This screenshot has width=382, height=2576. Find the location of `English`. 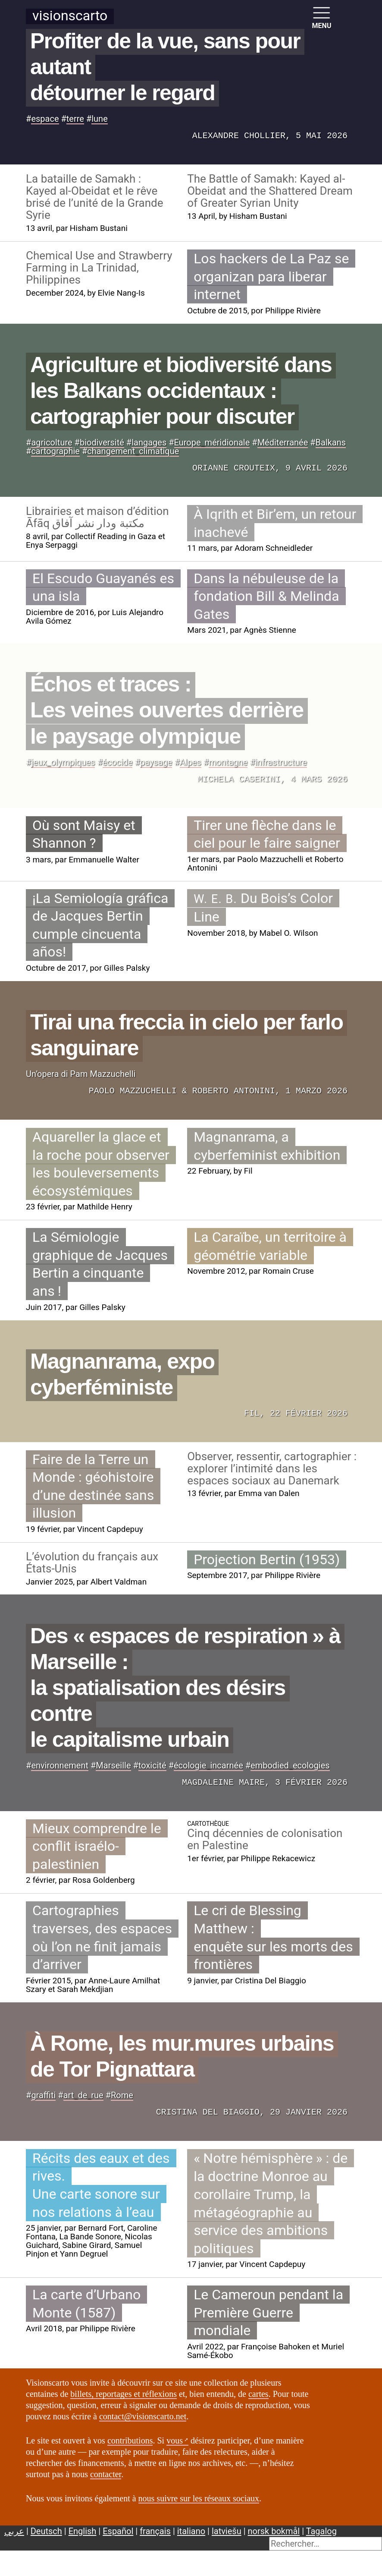

English is located at coordinates (83, 2531).